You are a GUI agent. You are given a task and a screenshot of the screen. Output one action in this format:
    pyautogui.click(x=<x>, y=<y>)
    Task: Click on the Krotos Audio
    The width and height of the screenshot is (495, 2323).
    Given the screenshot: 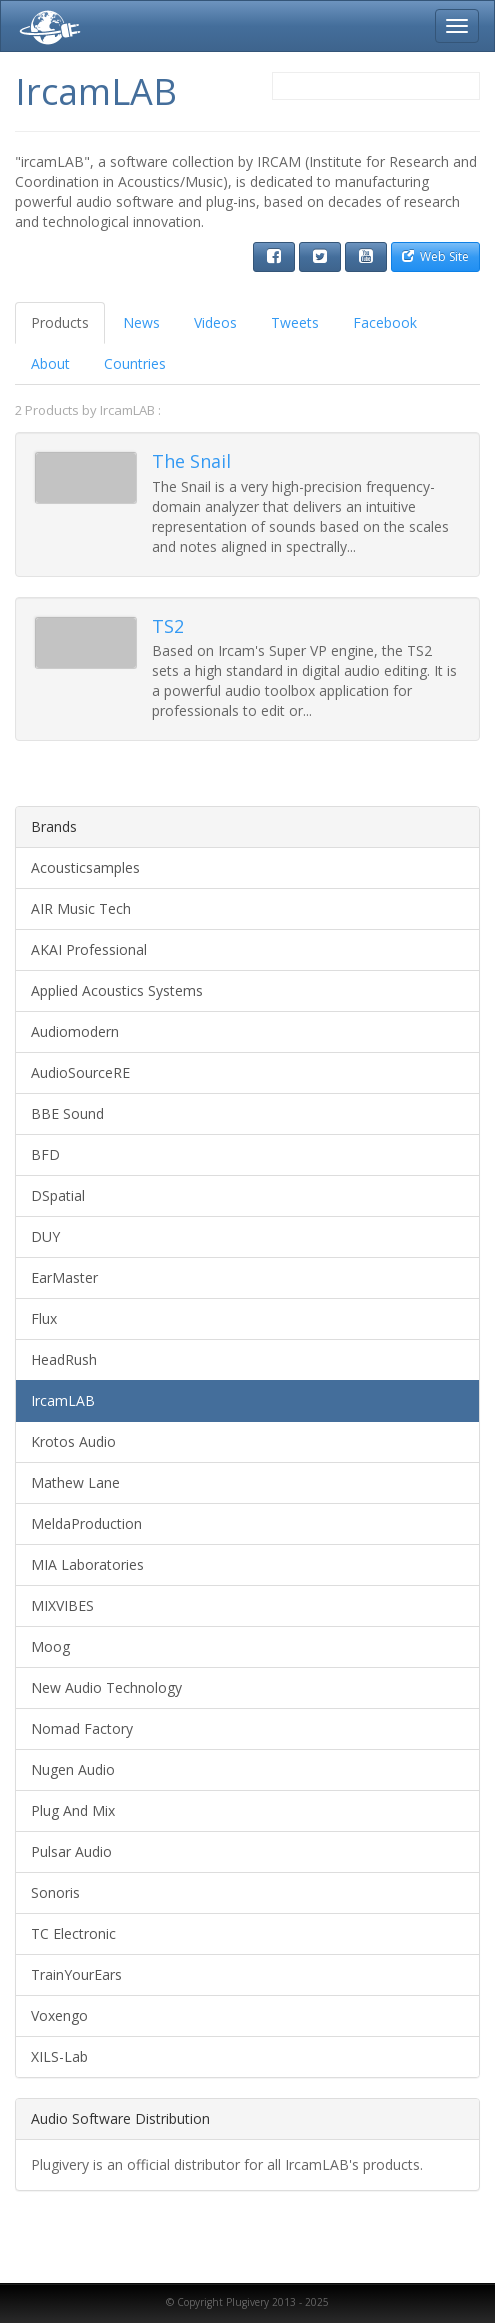 What is the action you would take?
    pyautogui.click(x=73, y=1441)
    